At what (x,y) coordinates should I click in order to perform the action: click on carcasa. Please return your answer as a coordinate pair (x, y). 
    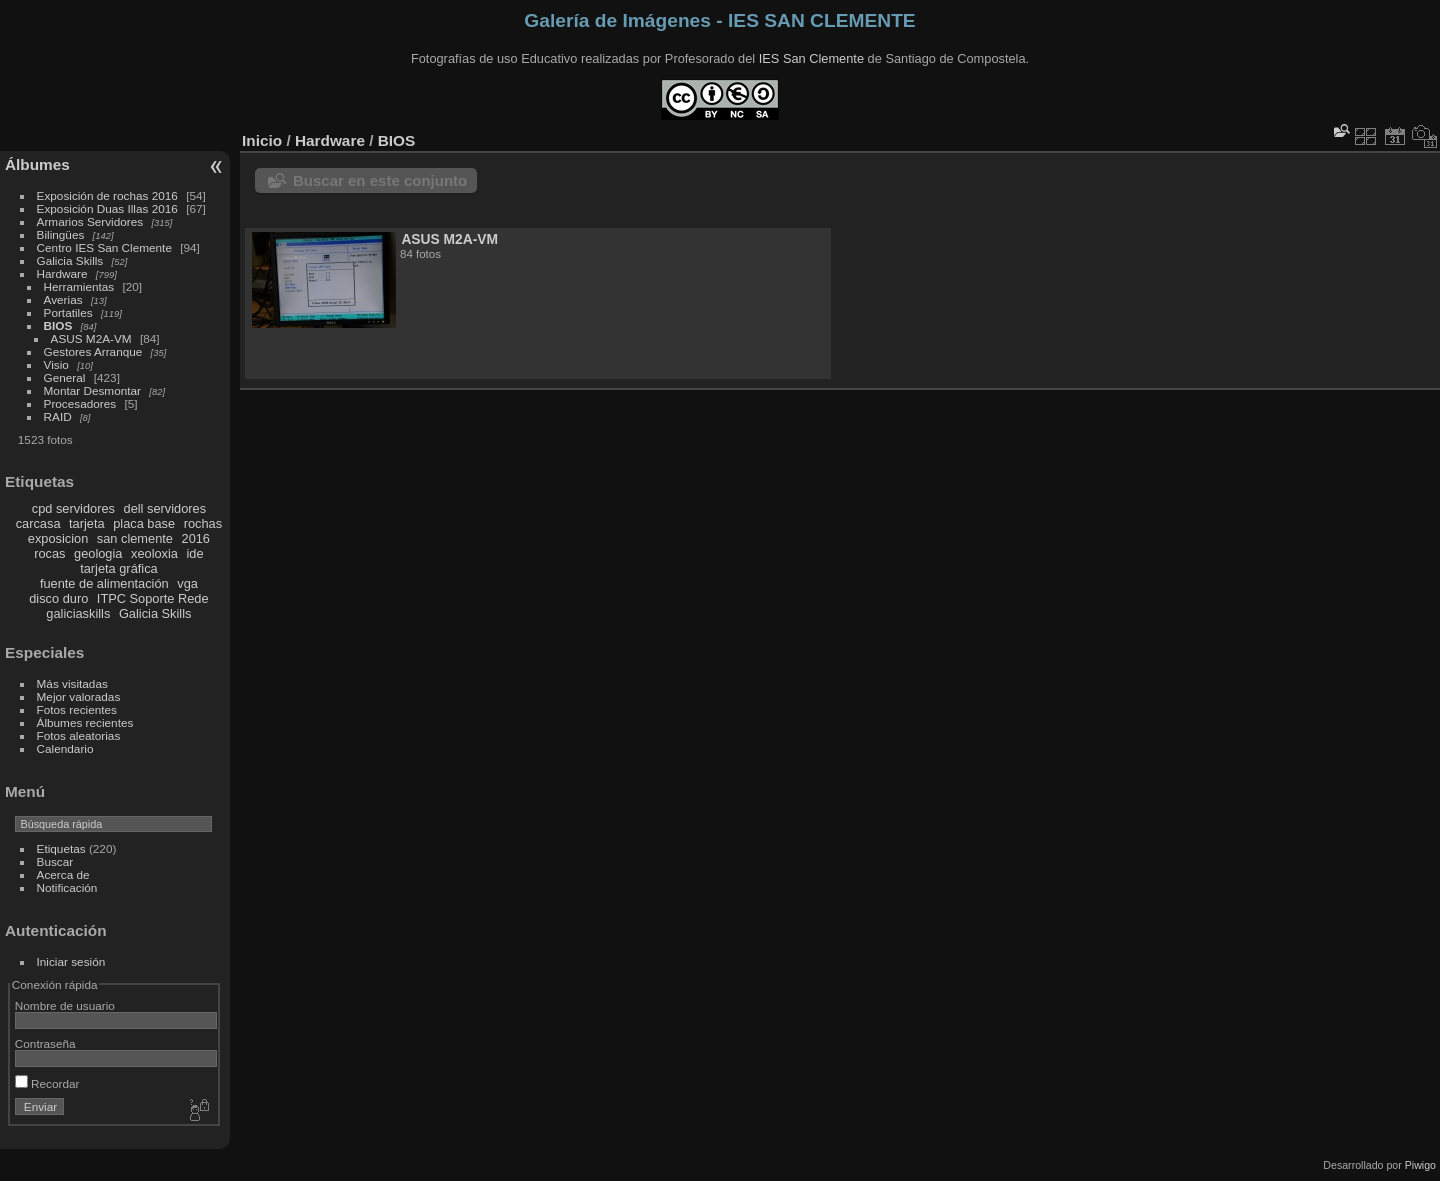
    Looking at the image, I should click on (38, 523).